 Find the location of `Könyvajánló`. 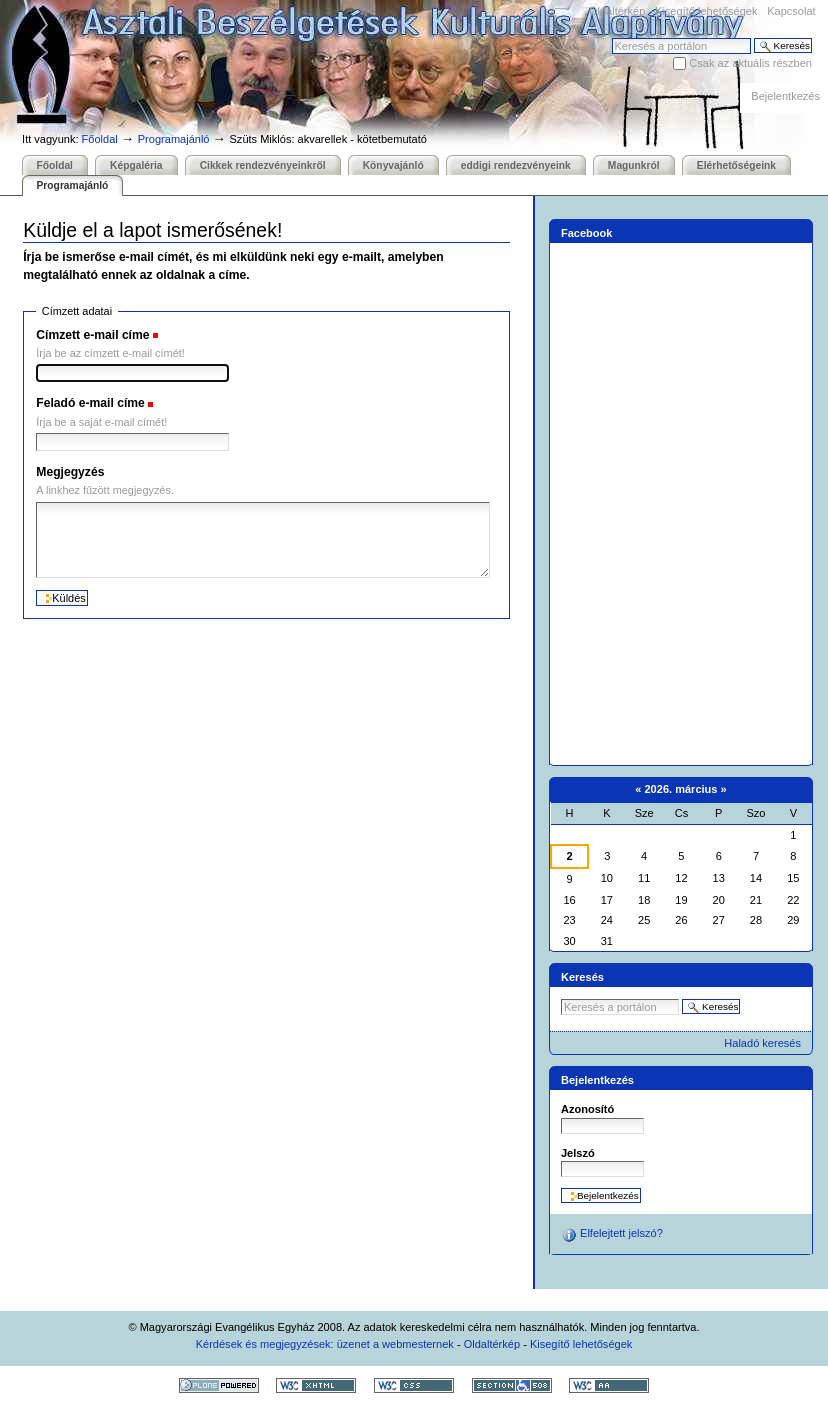

Könyvajánló is located at coordinates (393, 165).